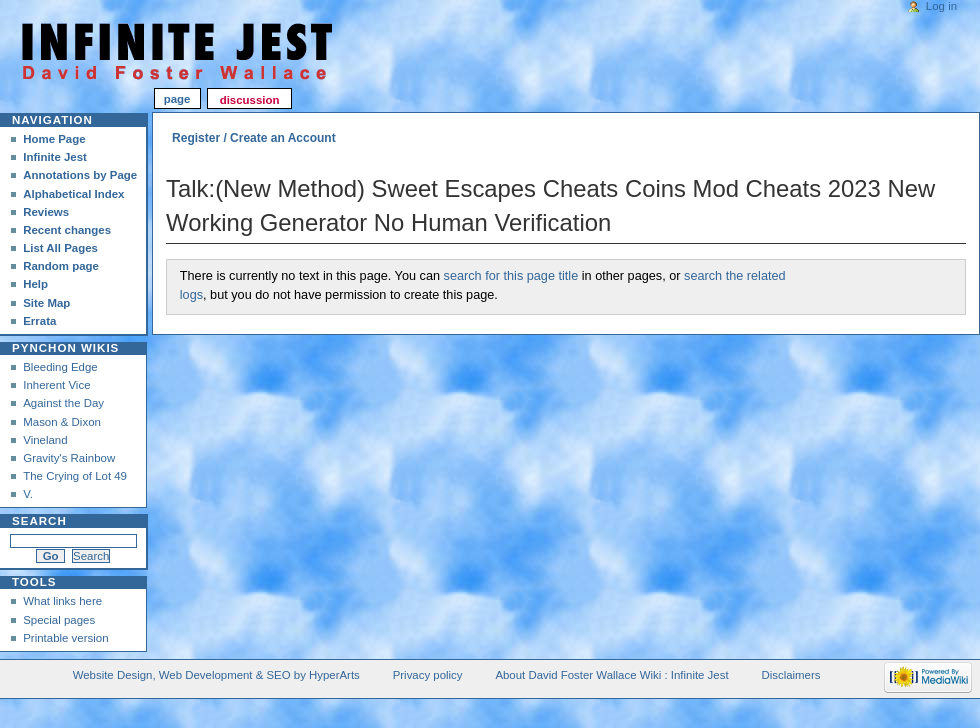 The image size is (980, 728). Describe the element at coordinates (59, 620) in the screenshot. I see `Special pages` at that location.